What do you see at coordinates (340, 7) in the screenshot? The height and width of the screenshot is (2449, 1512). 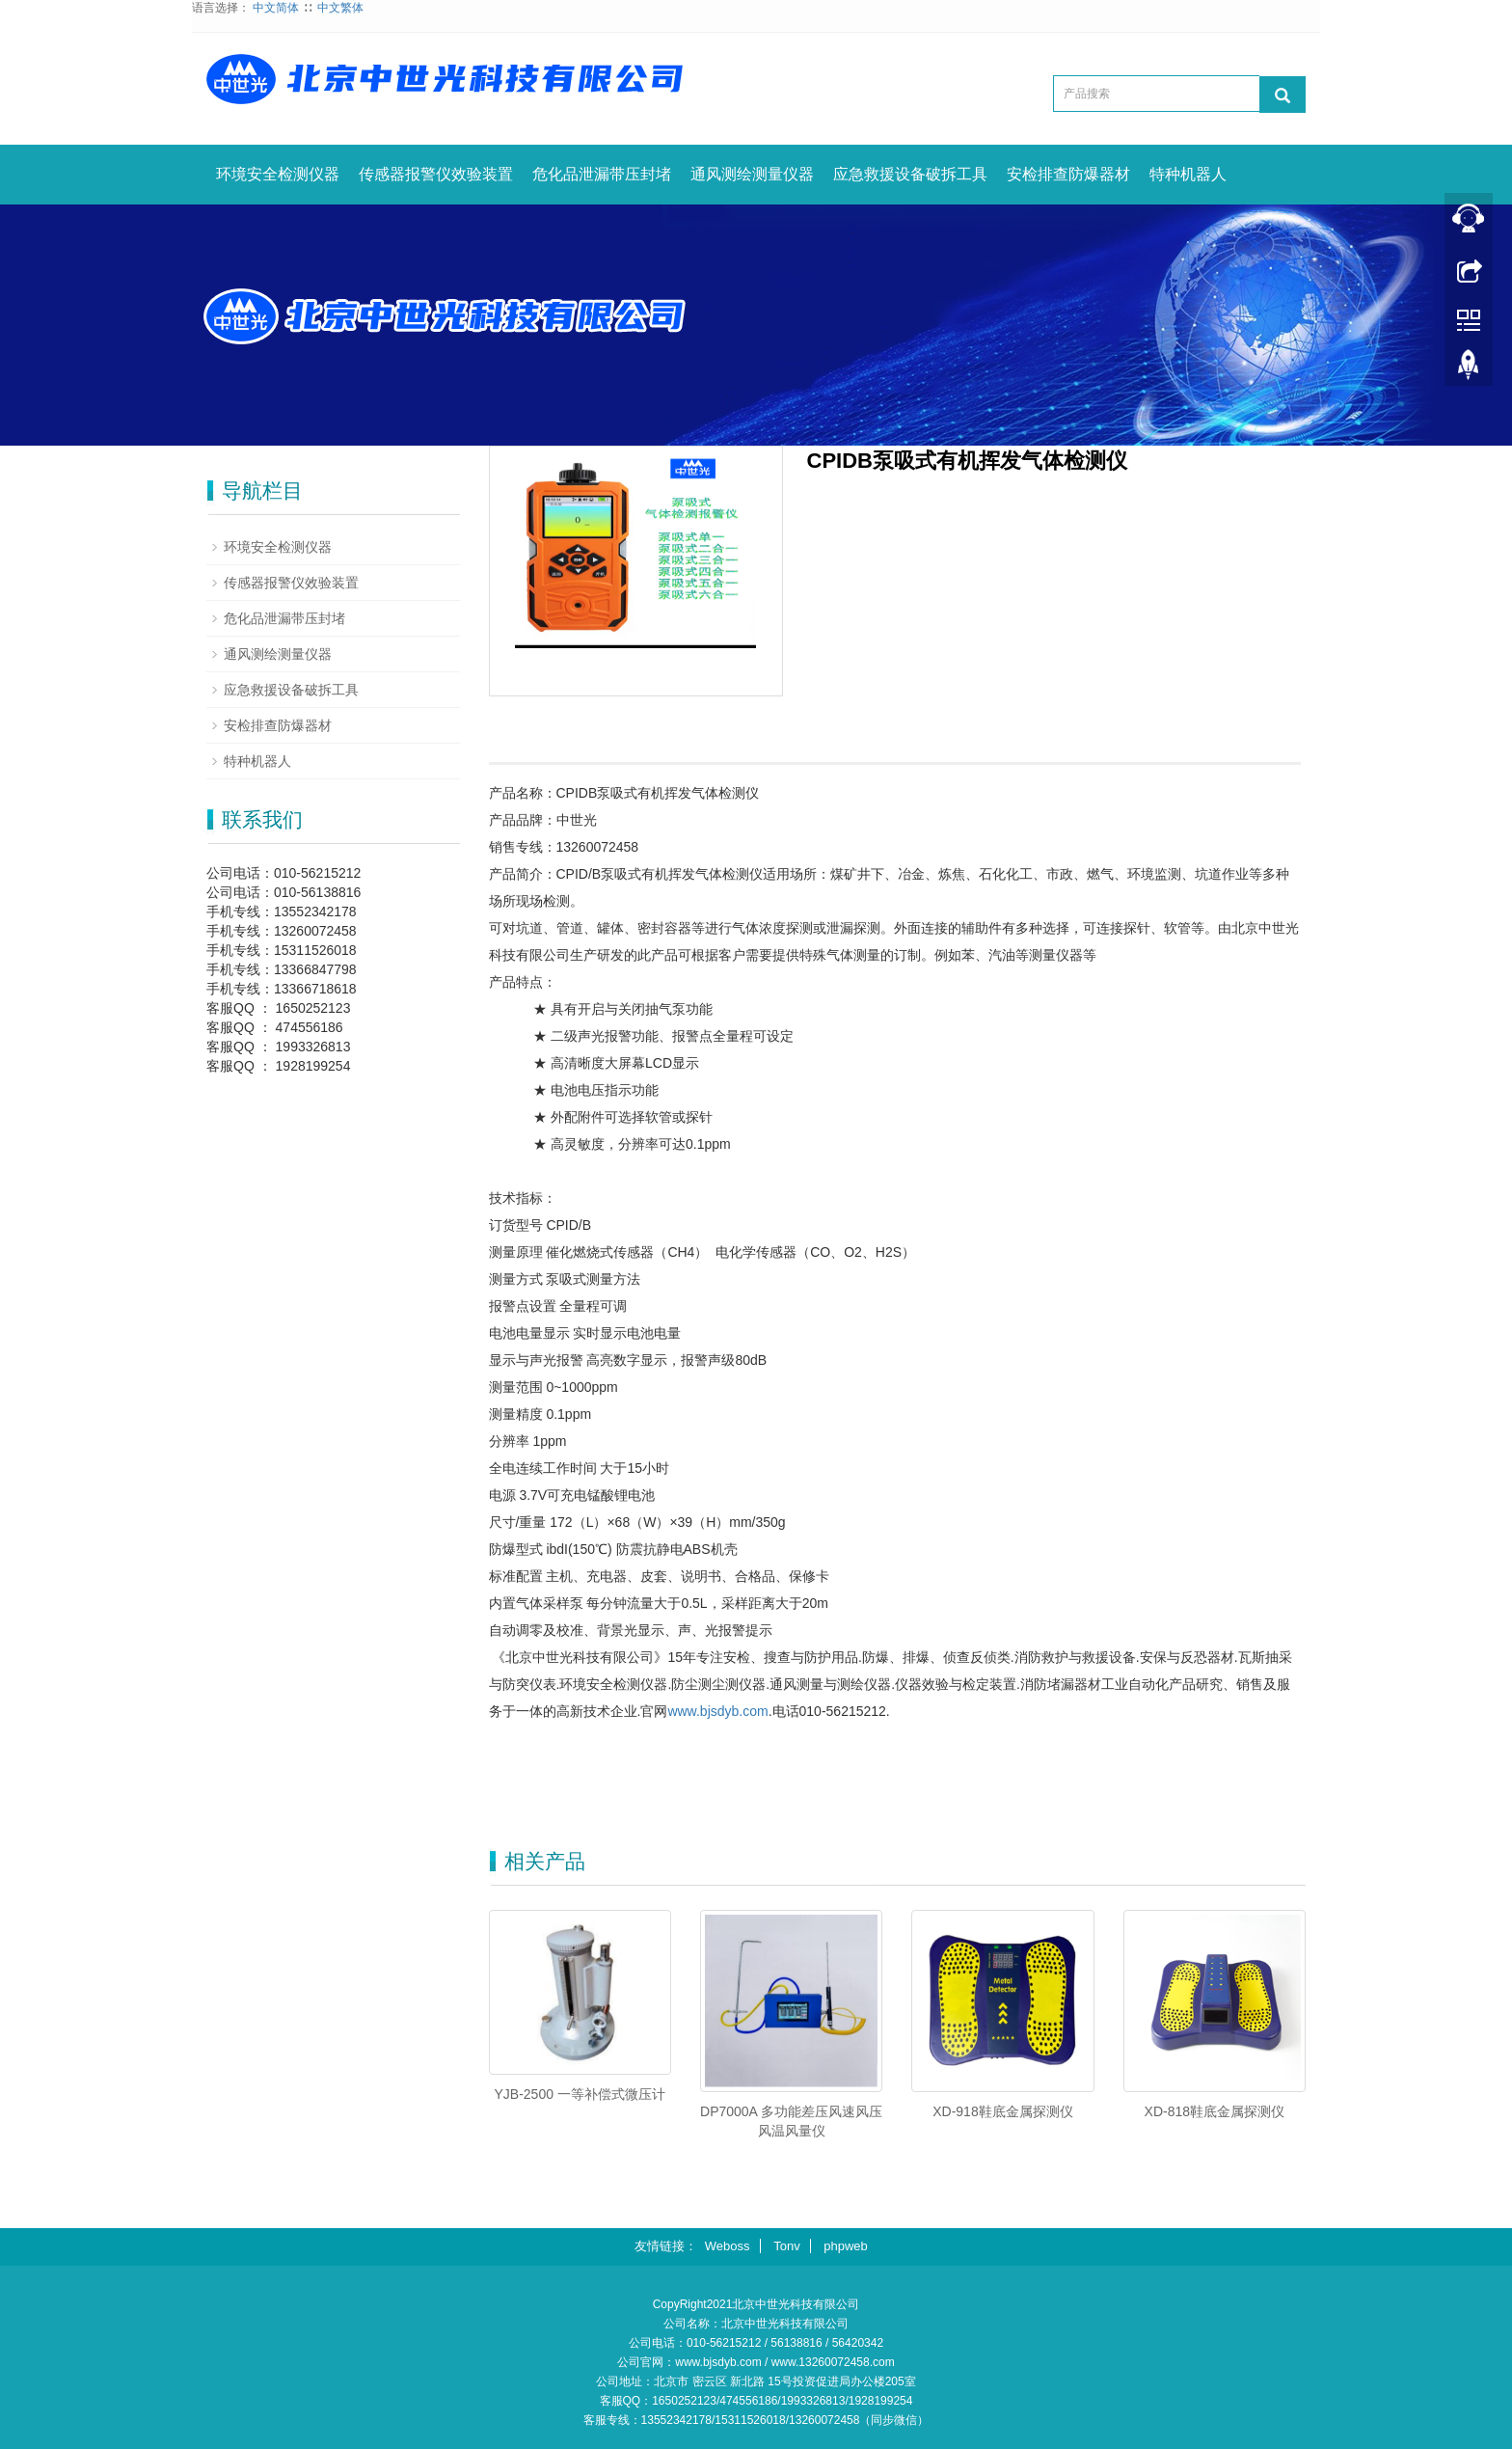 I see `中文繁体` at bounding box center [340, 7].